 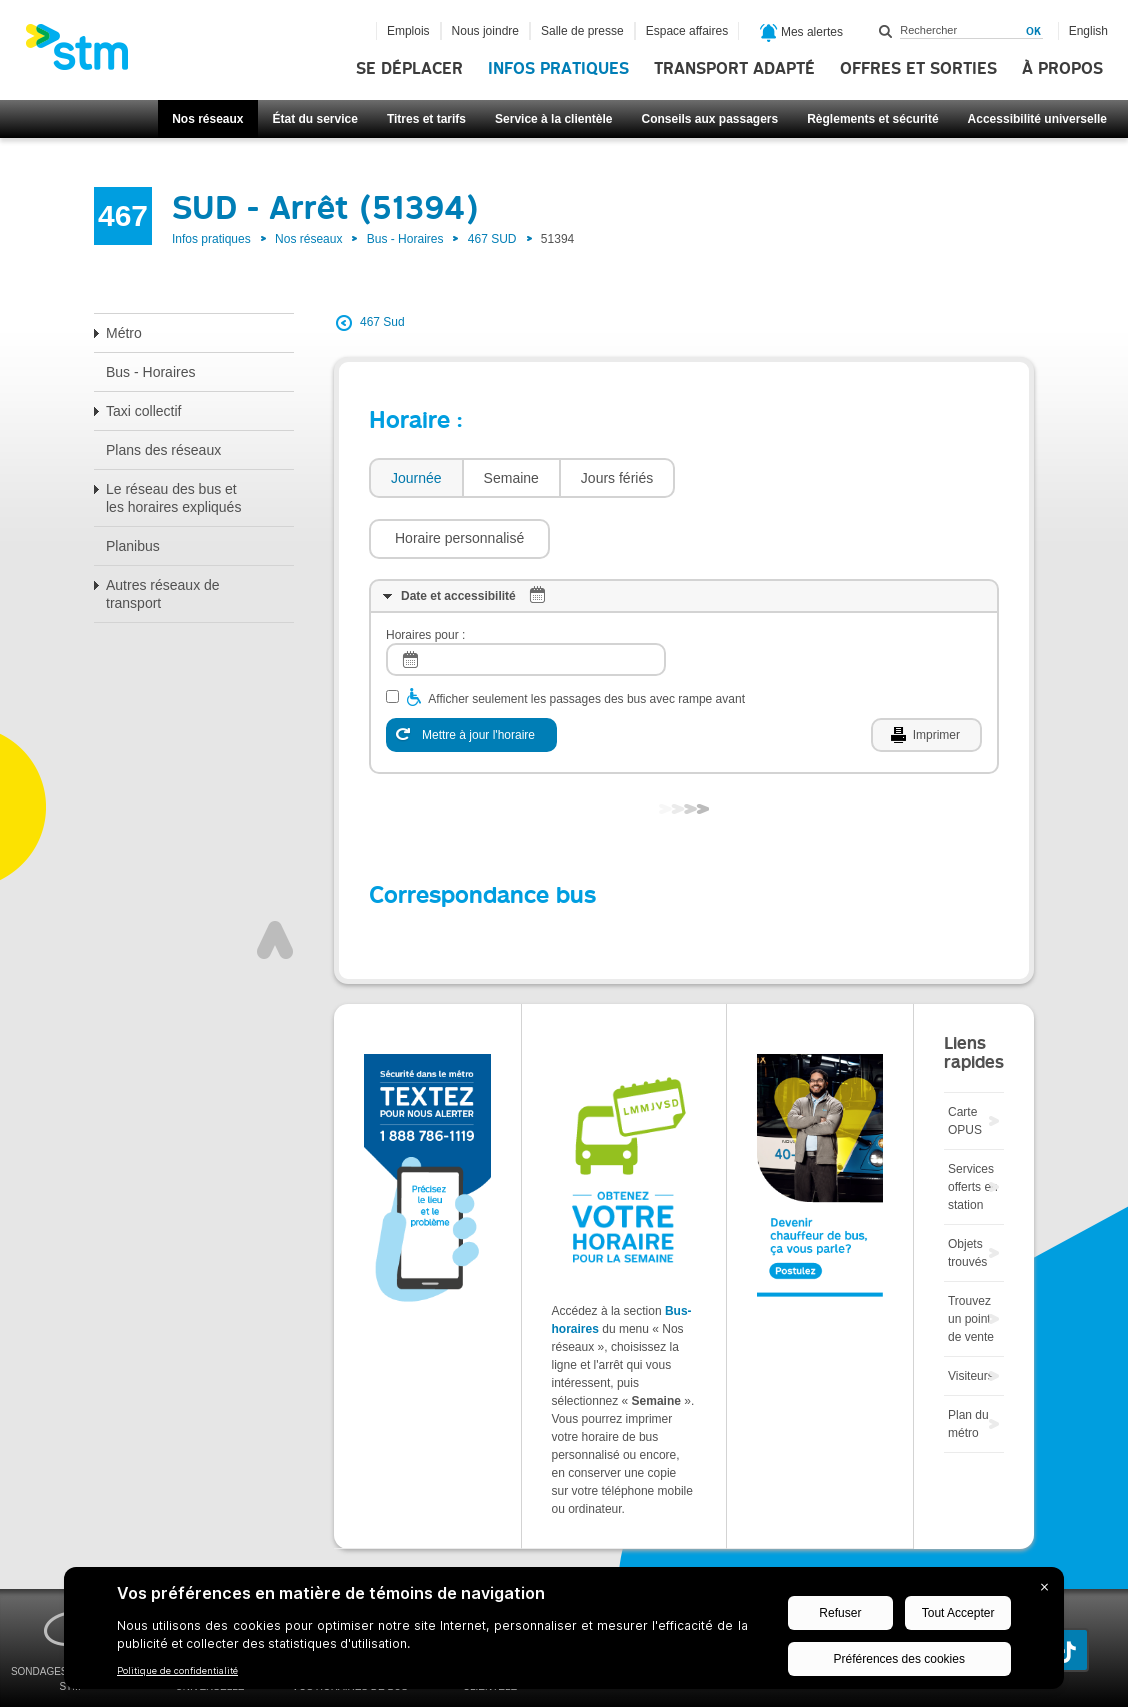 What do you see at coordinates (163, 594) in the screenshot?
I see `Autres réseaux de transport` at bounding box center [163, 594].